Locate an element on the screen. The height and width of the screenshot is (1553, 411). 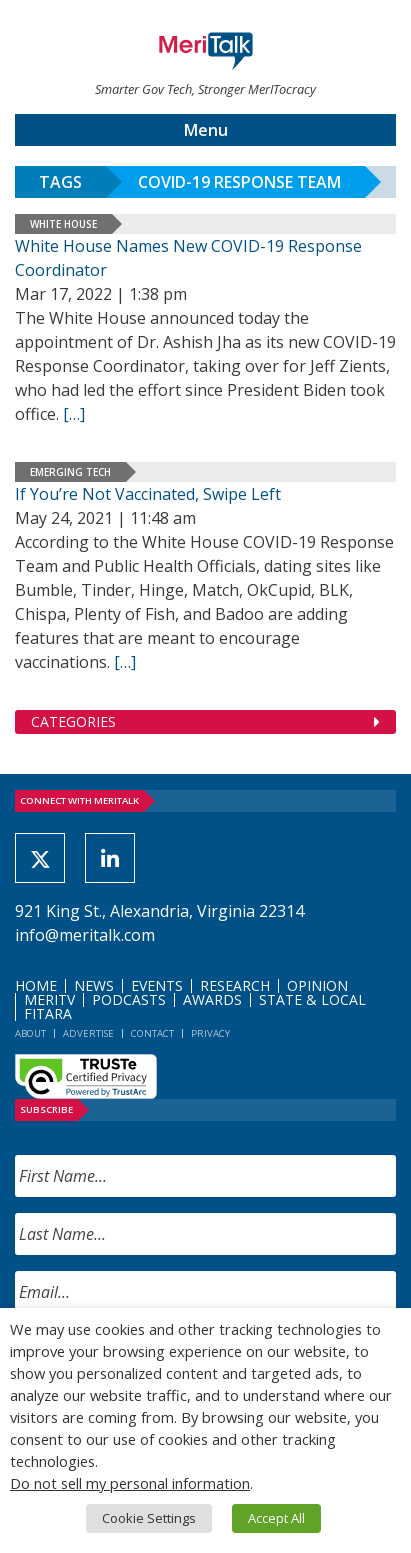
Privacy is located at coordinates (210, 1033).